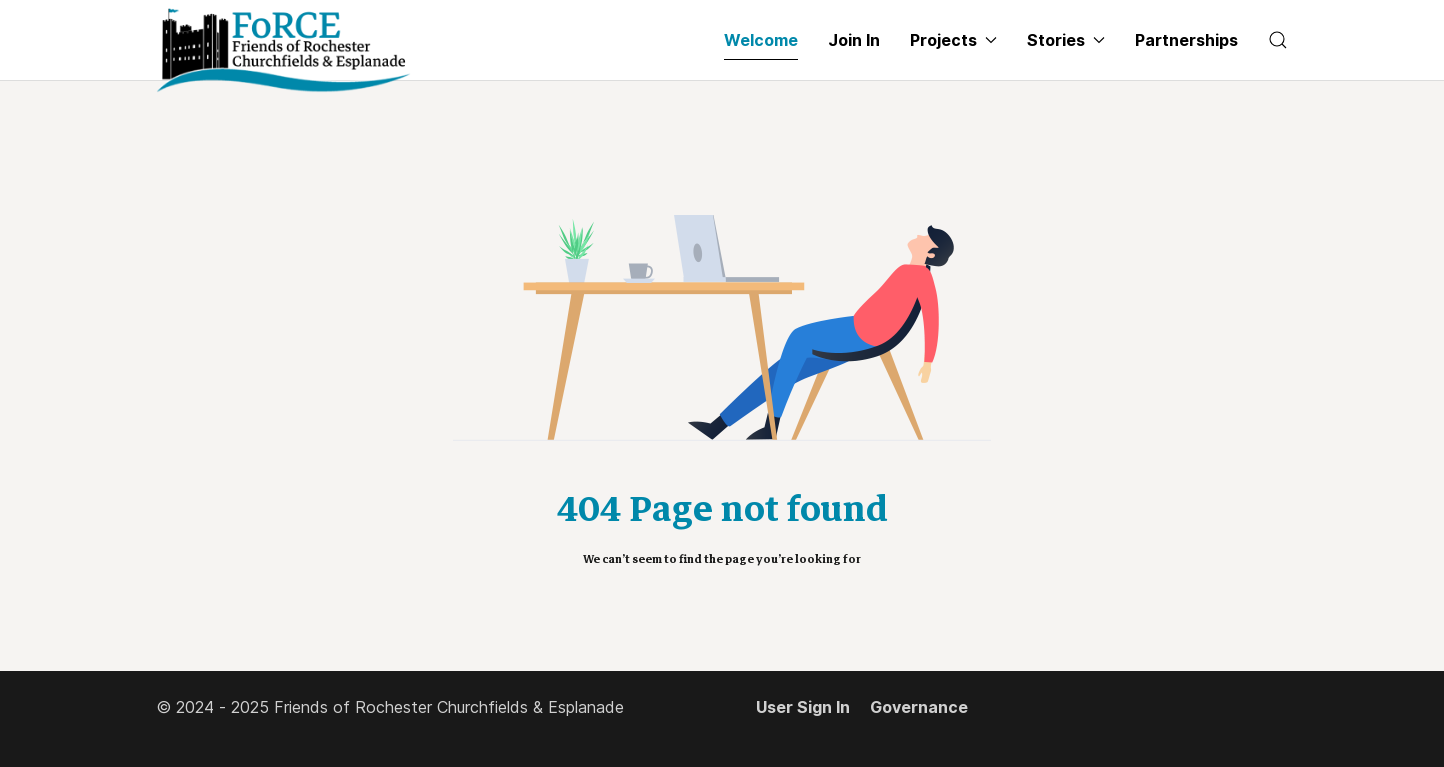  Describe the element at coordinates (283, 50) in the screenshot. I see `[Back to the homepage]` at that location.